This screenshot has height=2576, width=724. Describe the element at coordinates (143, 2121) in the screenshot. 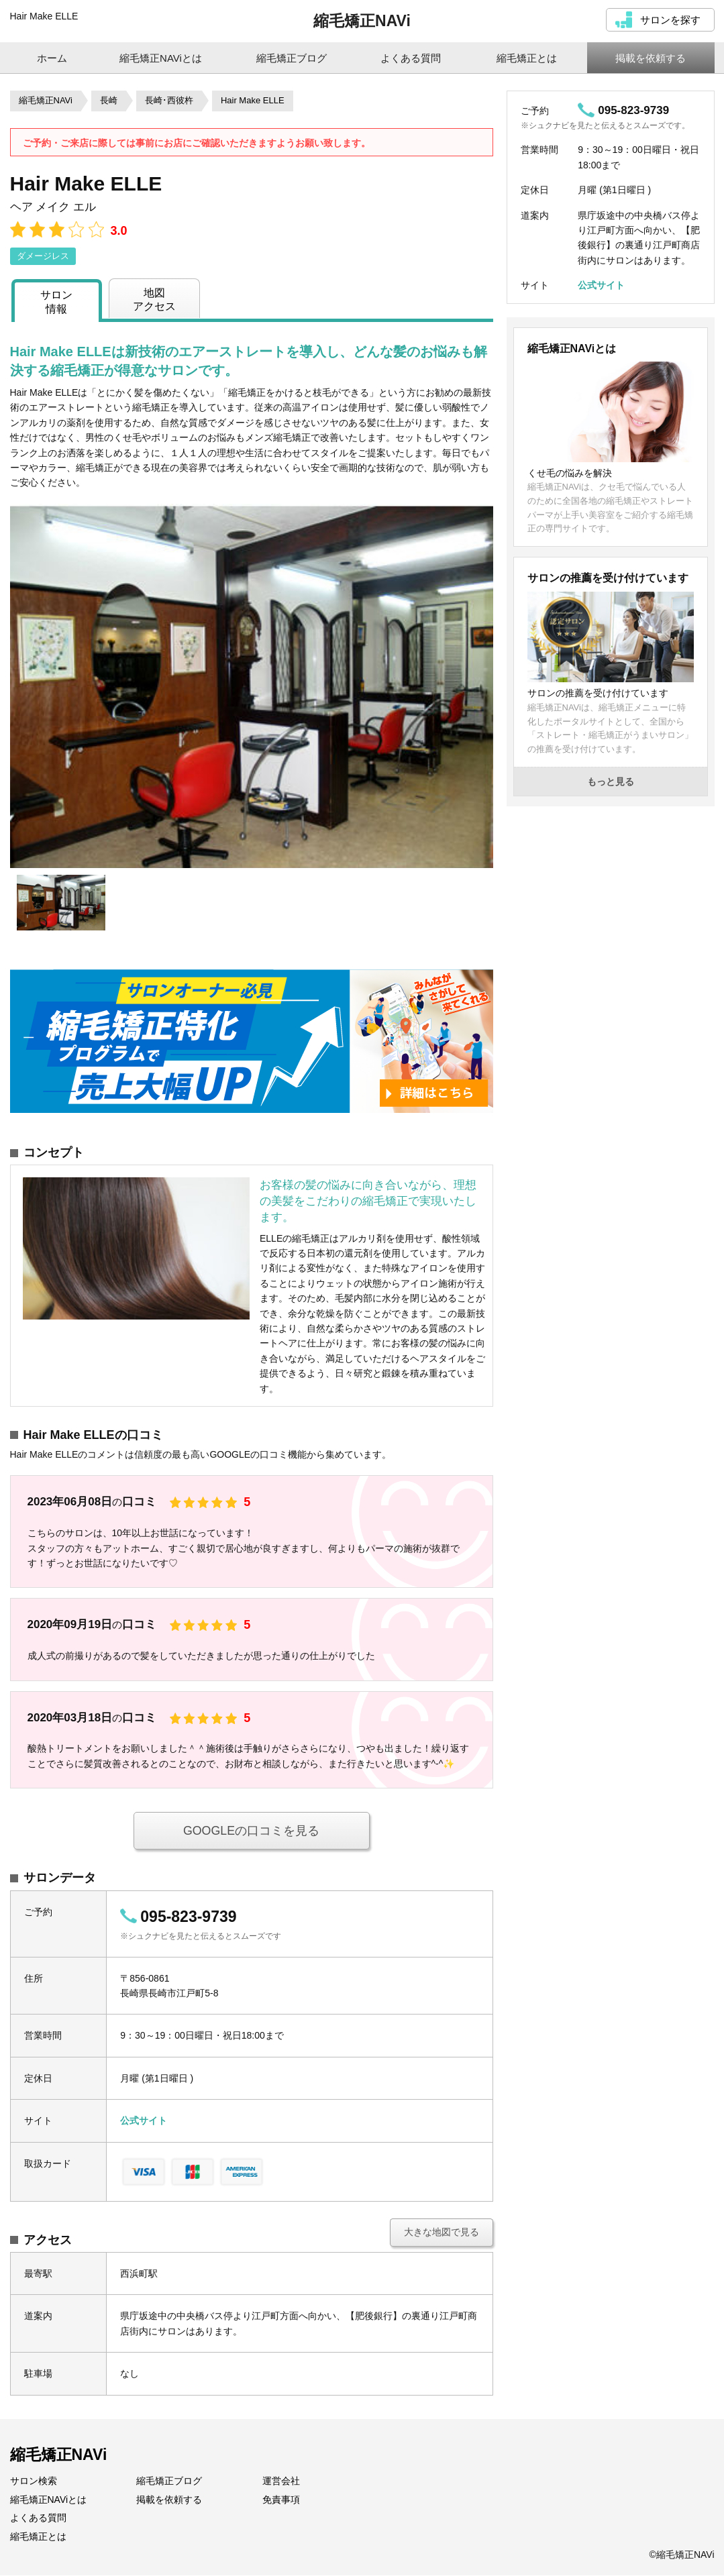

I see `公式サイト` at that location.